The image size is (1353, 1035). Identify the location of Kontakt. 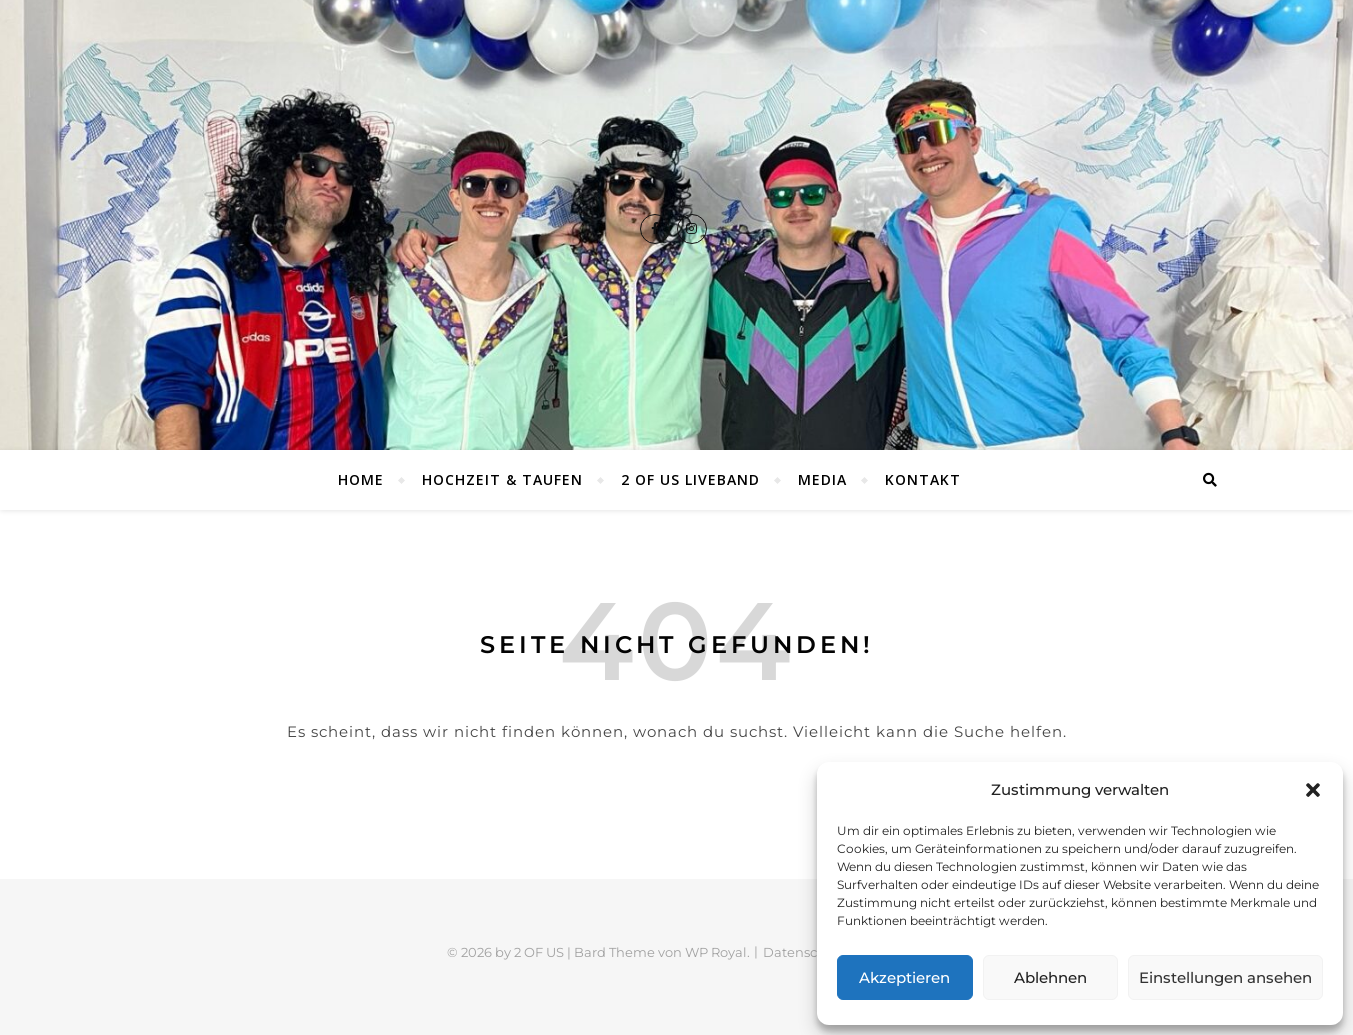
(923, 479).